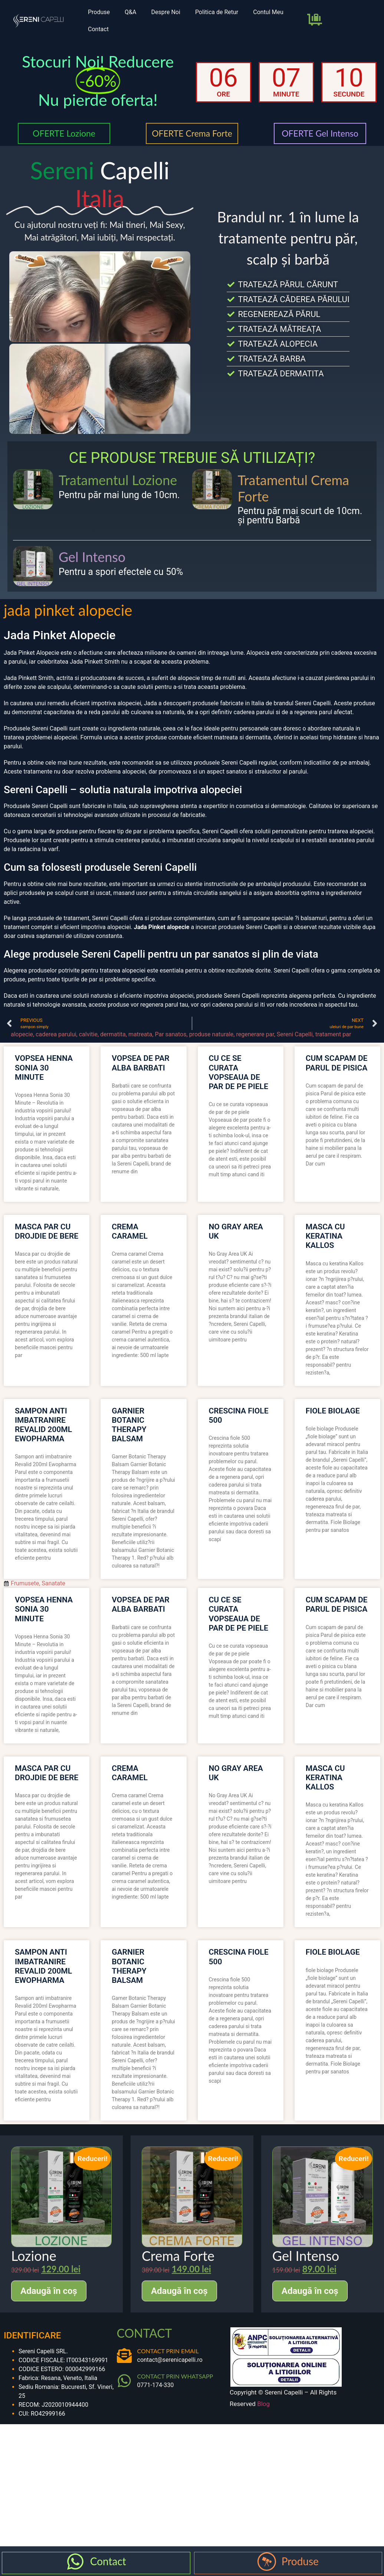 This screenshot has height=2576, width=384. I want to click on cum scapam de parul de pisica, so click(337, 1063).